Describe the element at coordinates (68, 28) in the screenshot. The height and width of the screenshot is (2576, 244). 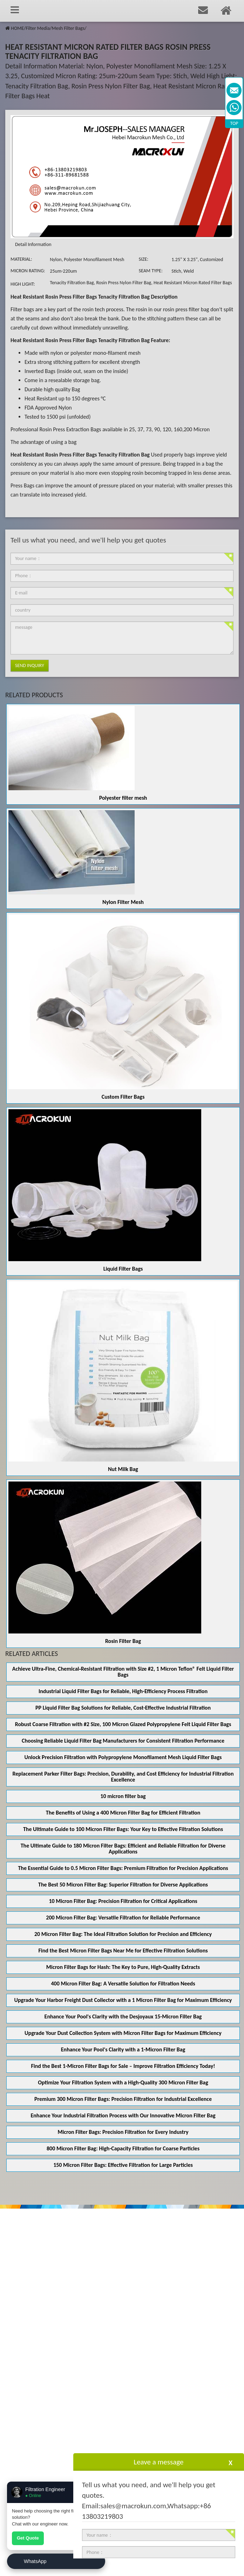
I see `Mesh Filter Bags` at that location.